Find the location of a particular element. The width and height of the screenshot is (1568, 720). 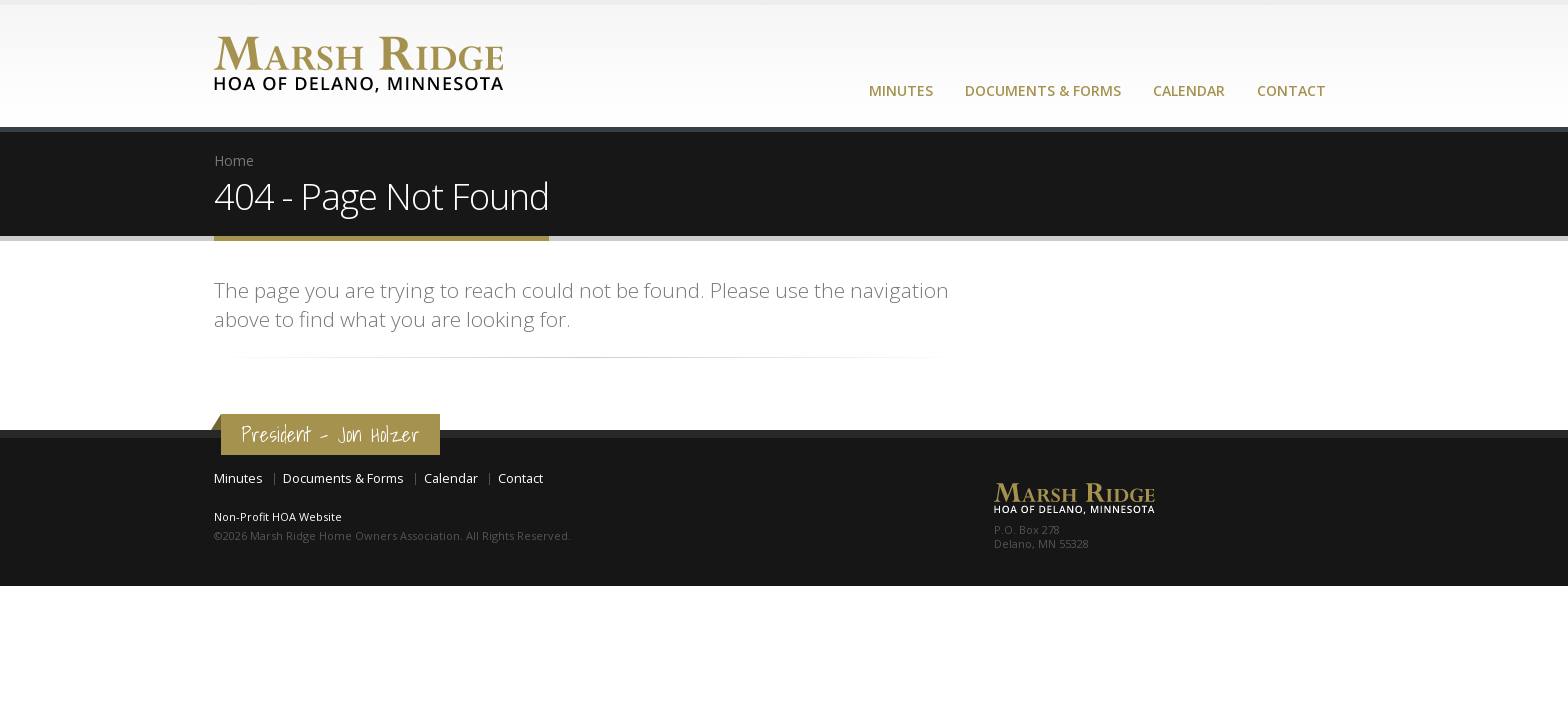

Non-Profit HOA Website is located at coordinates (278, 516).